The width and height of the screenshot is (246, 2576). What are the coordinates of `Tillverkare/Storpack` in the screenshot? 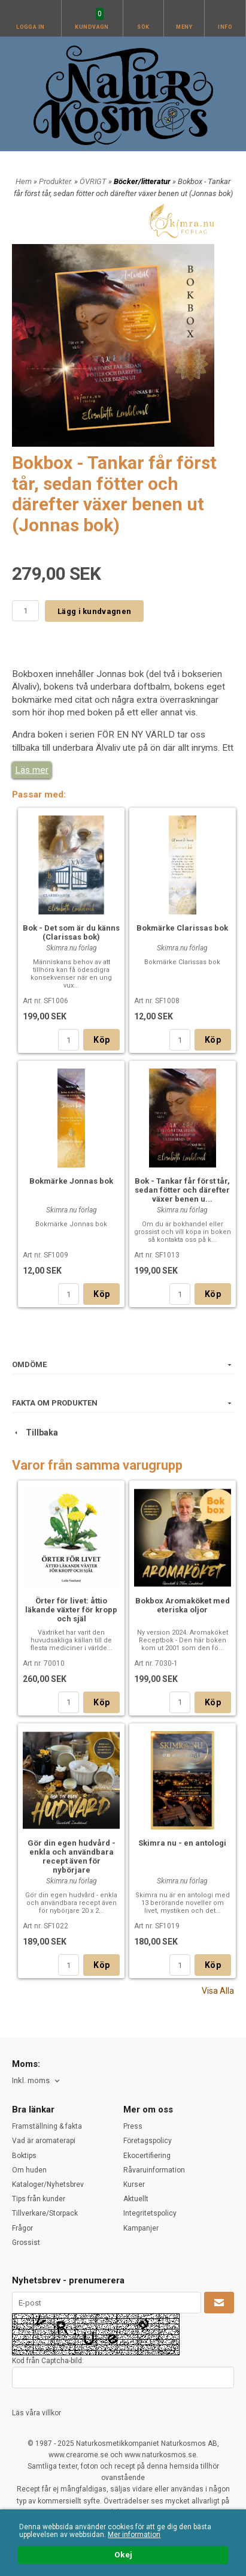 It's located at (45, 2213).